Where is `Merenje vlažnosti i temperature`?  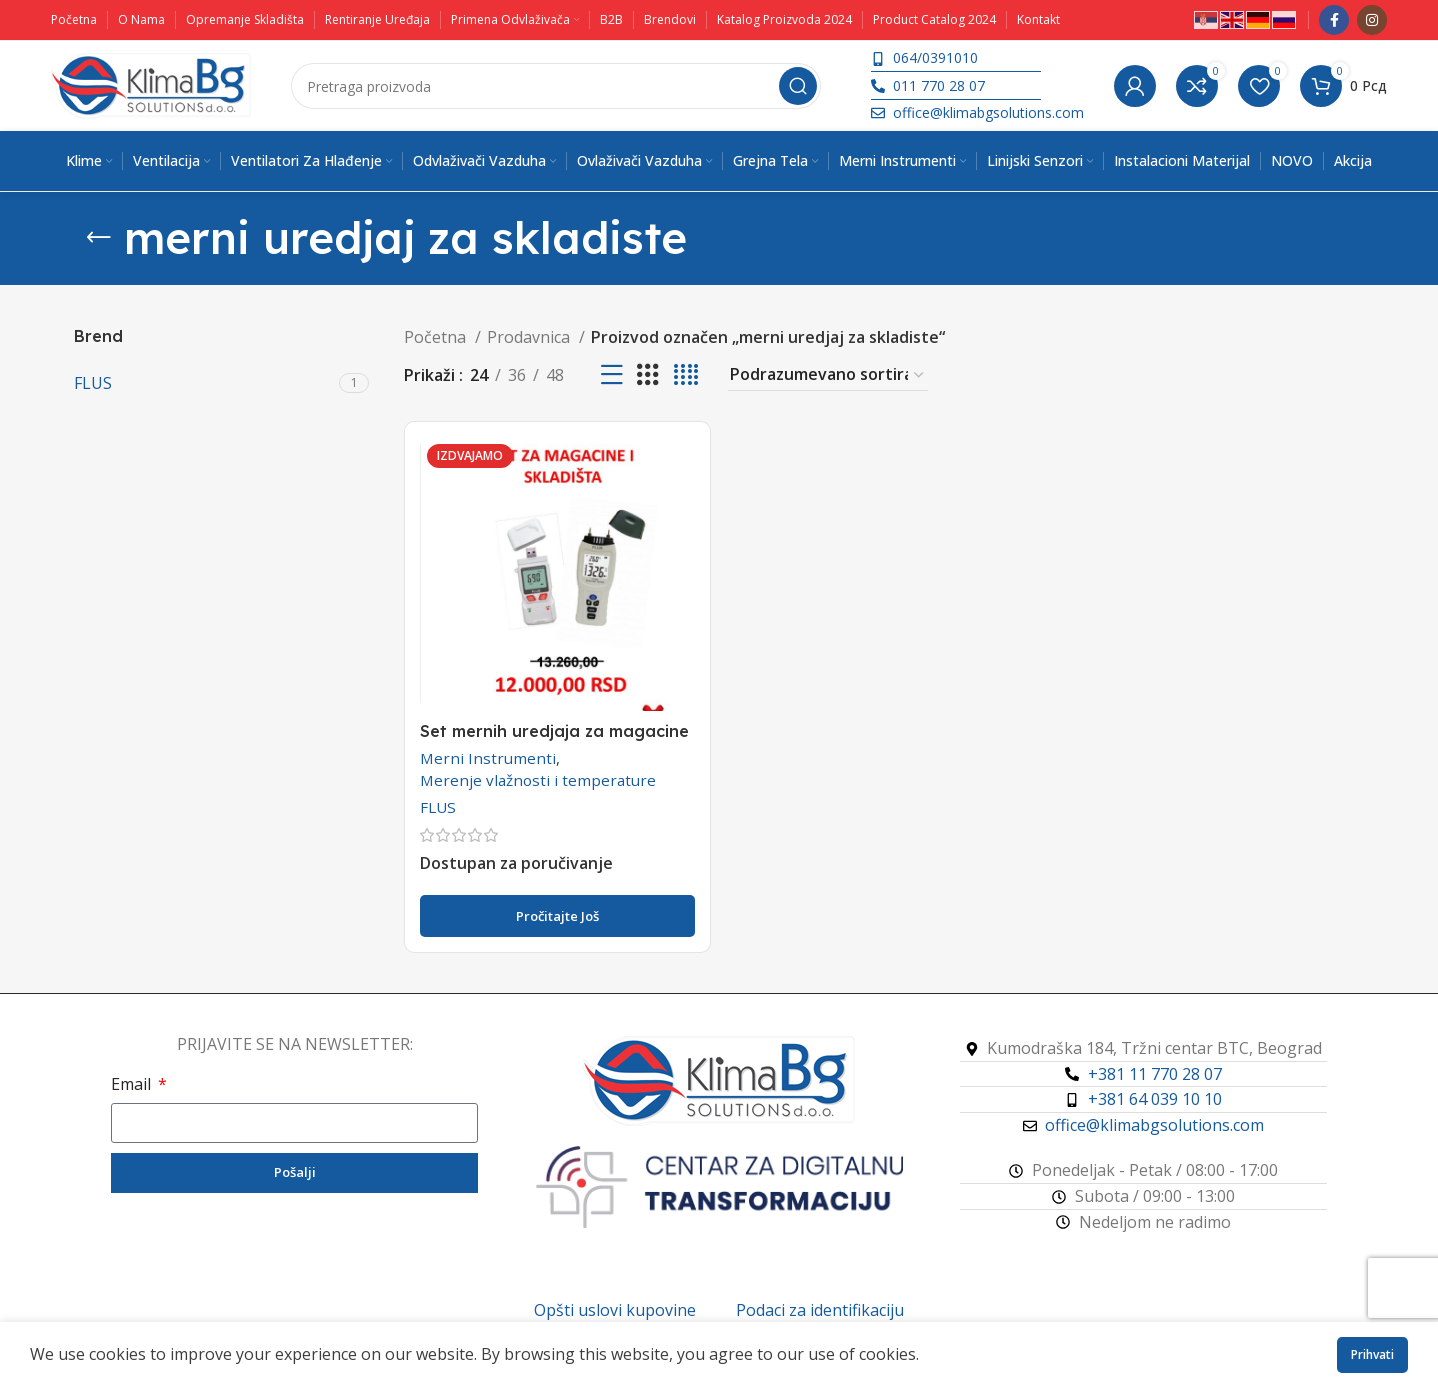
Merenje vlažnosti i temperature is located at coordinates (538, 780).